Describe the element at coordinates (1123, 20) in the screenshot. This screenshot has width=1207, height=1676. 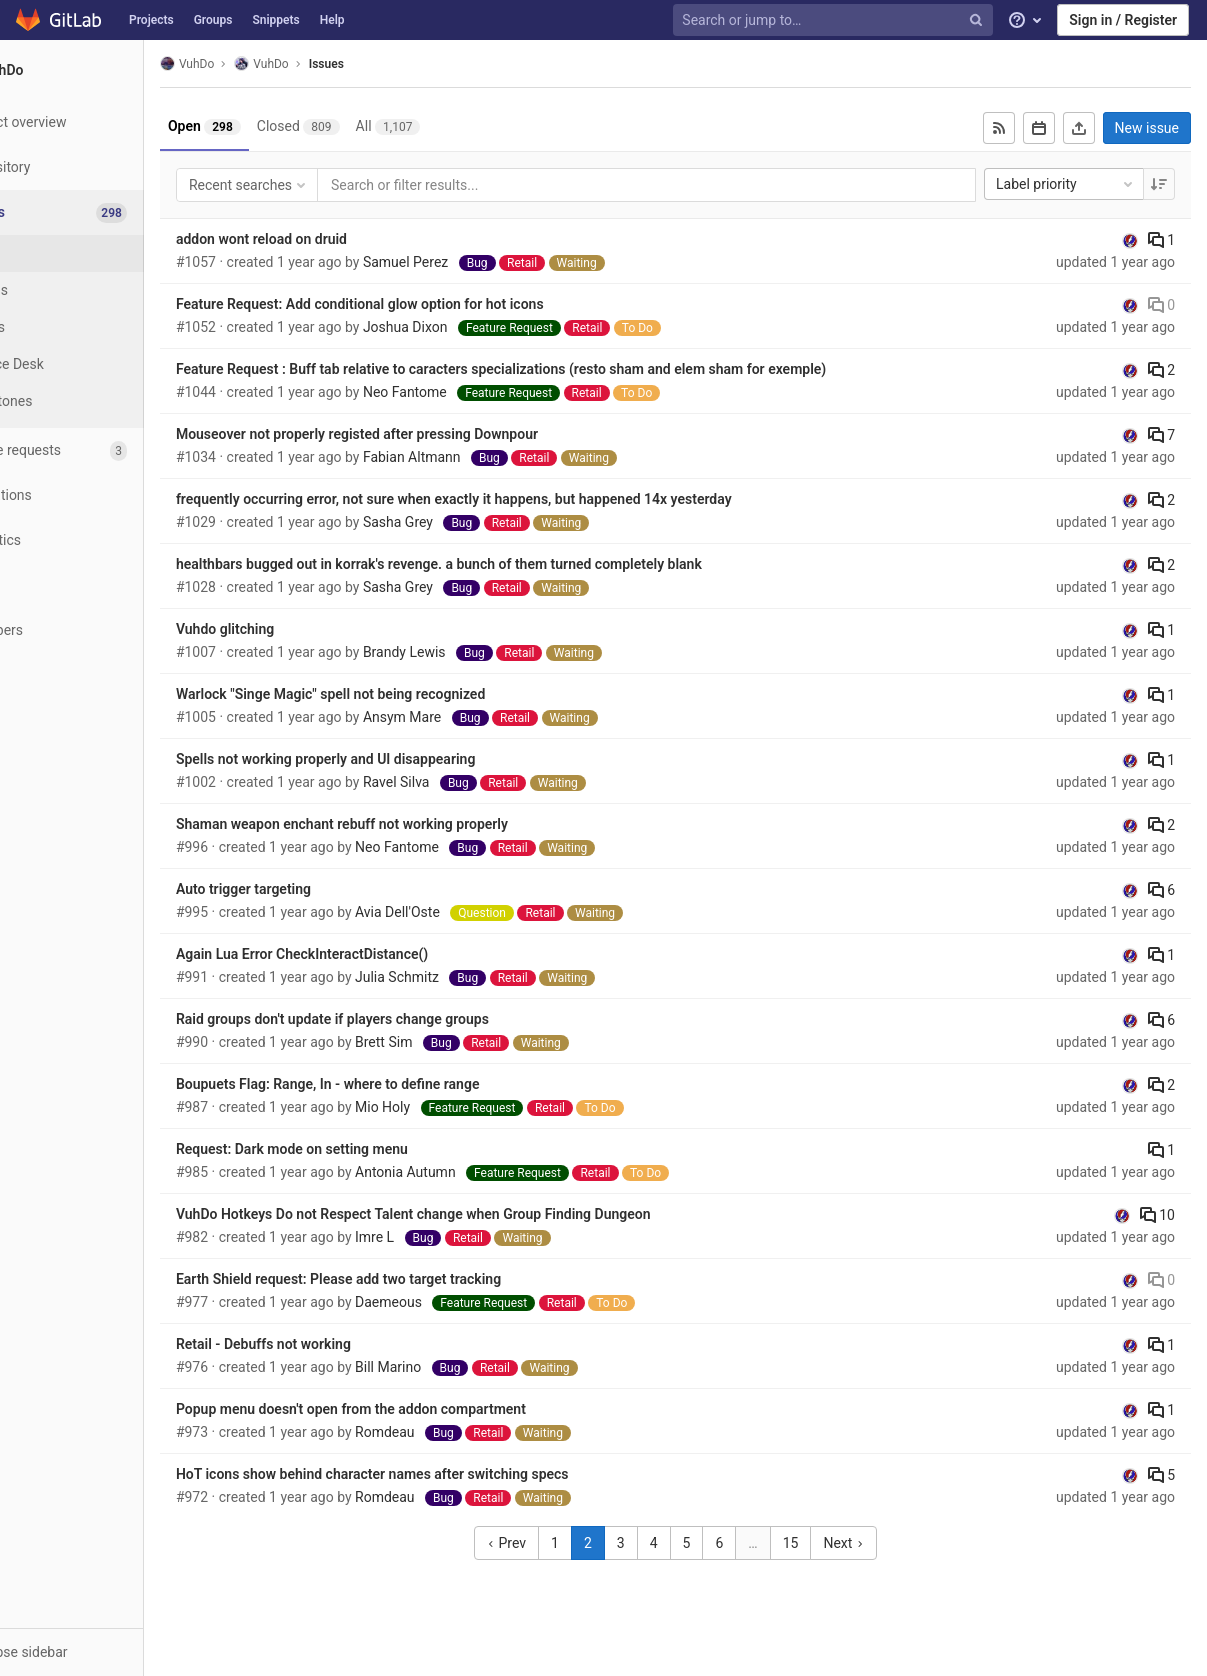
I see `Sign in / Register` at that location.